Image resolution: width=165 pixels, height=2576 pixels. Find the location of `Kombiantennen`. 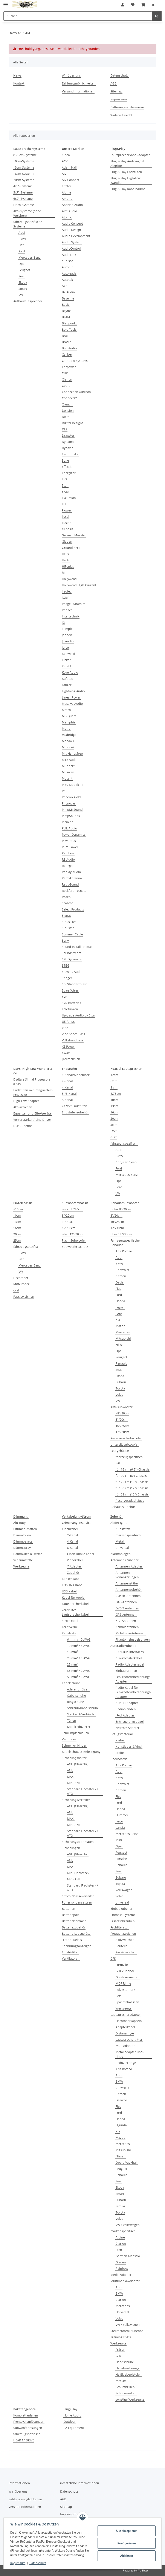

Kombiantennen is located at coordinates (127, 1627).